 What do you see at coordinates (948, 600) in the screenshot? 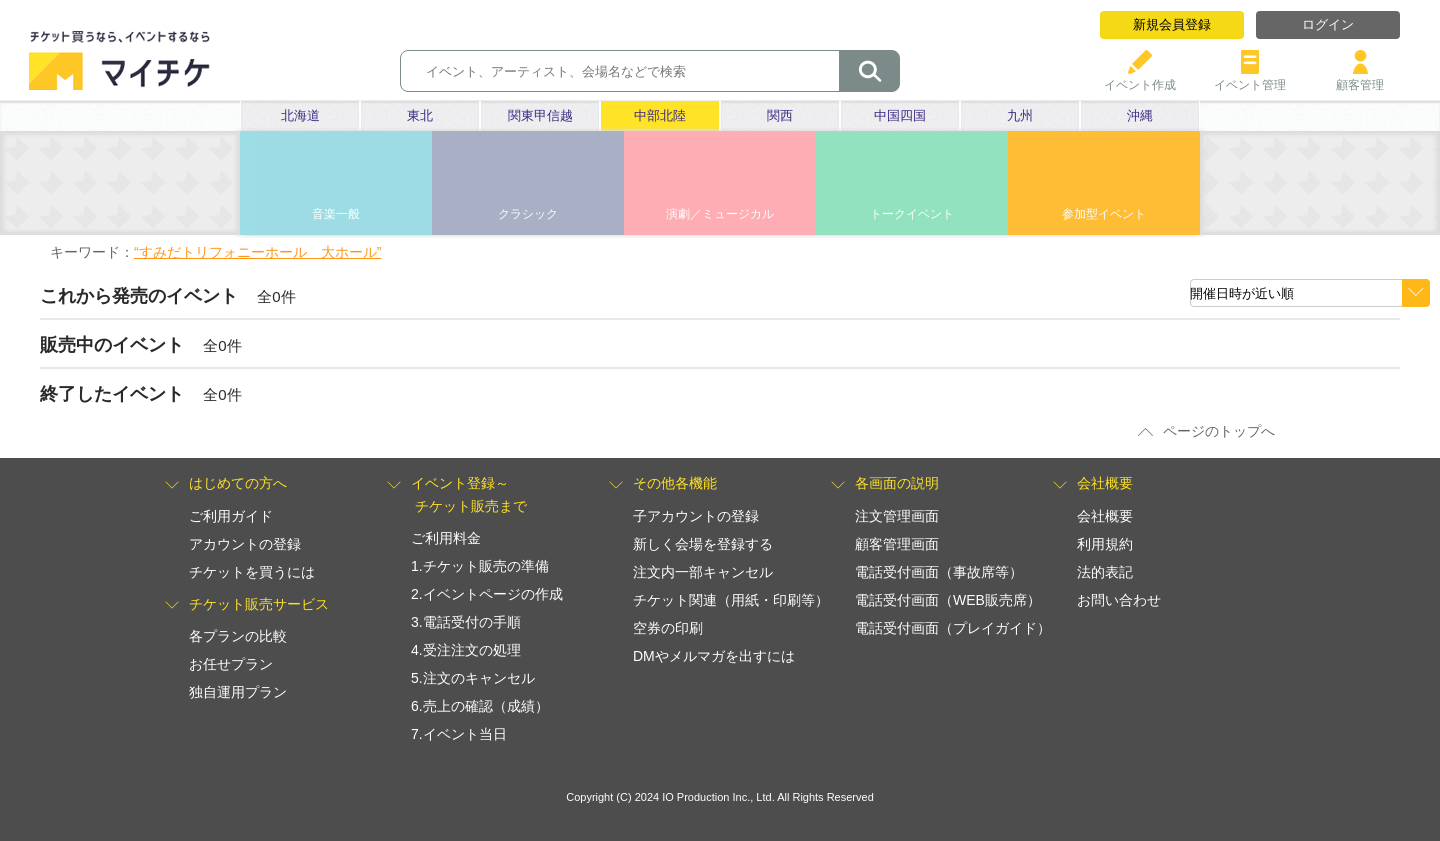
I see `電話受付画面（WEB販売席）` at bounding box center [948, 600].